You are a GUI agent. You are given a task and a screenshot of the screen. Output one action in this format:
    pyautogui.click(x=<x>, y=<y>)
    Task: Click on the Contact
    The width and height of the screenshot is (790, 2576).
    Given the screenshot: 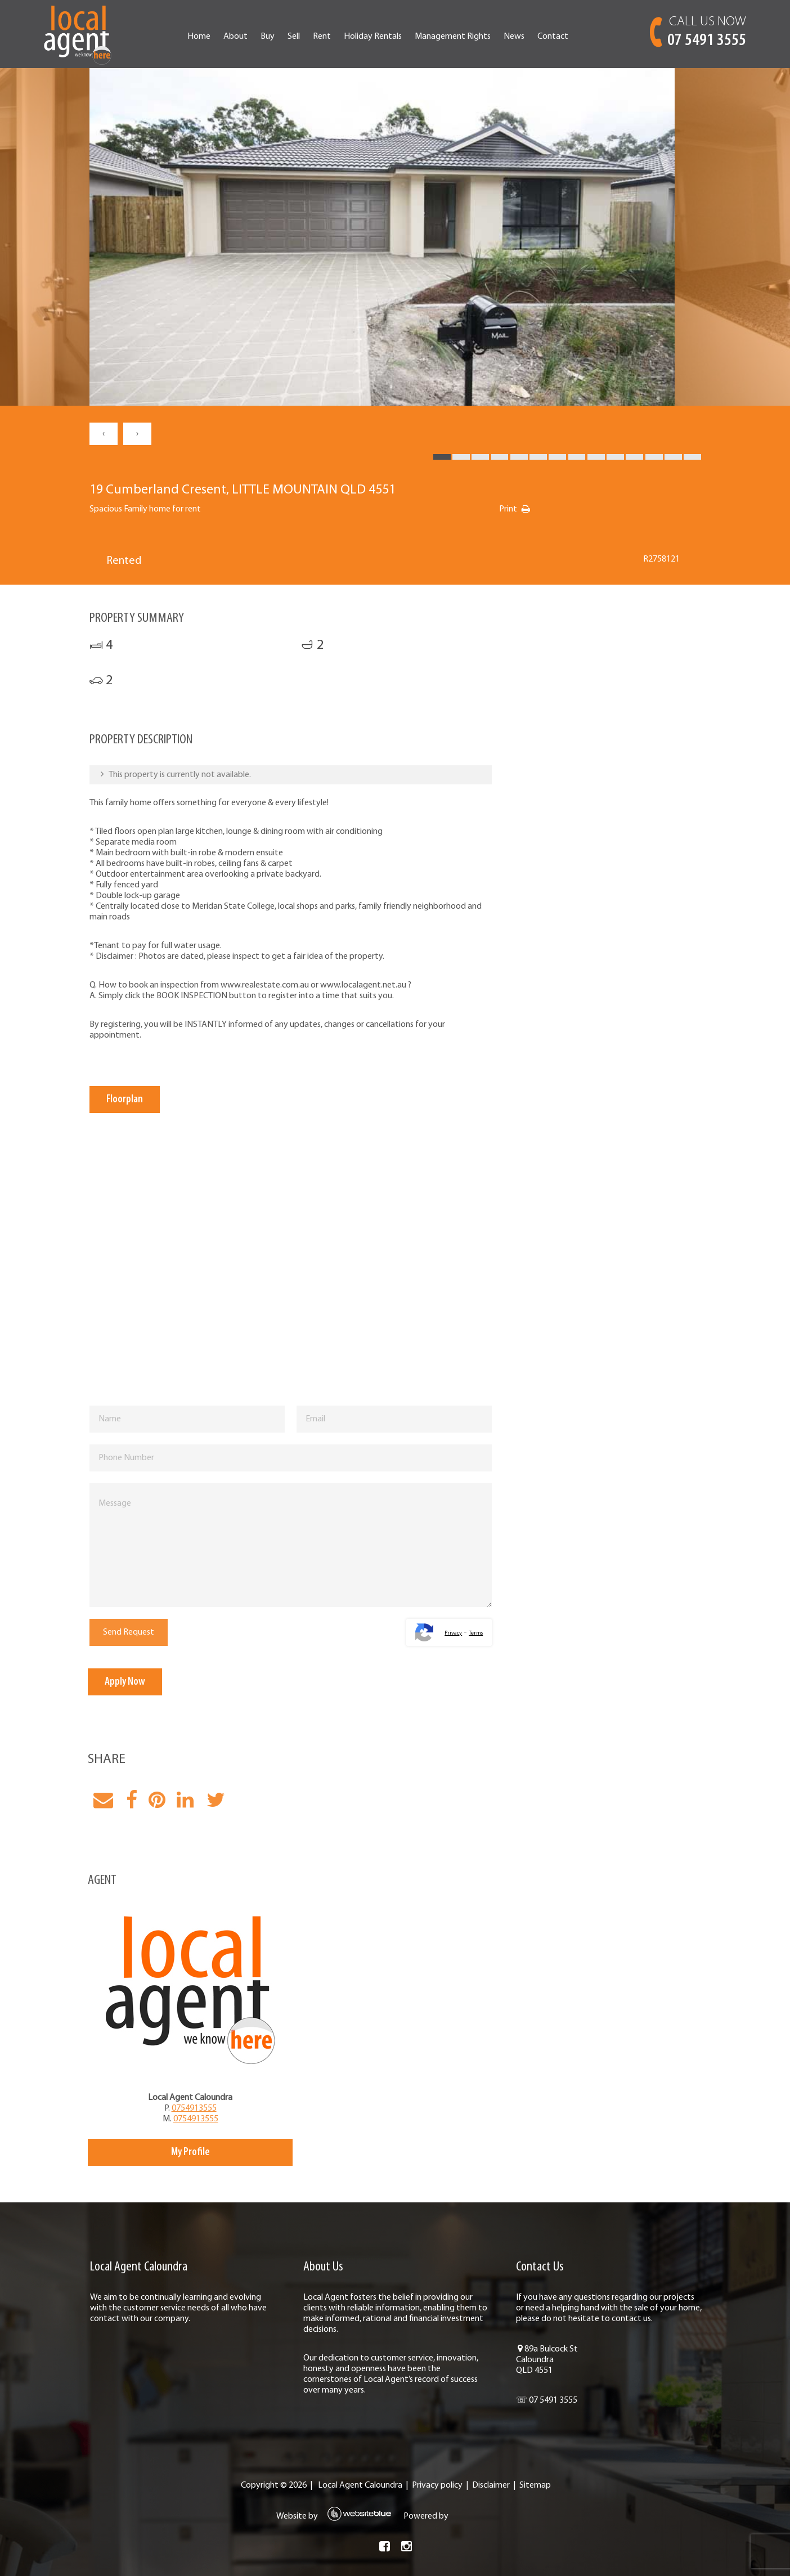 What is the action you would take?
    pyautogui.click(x=563, y=36)
    